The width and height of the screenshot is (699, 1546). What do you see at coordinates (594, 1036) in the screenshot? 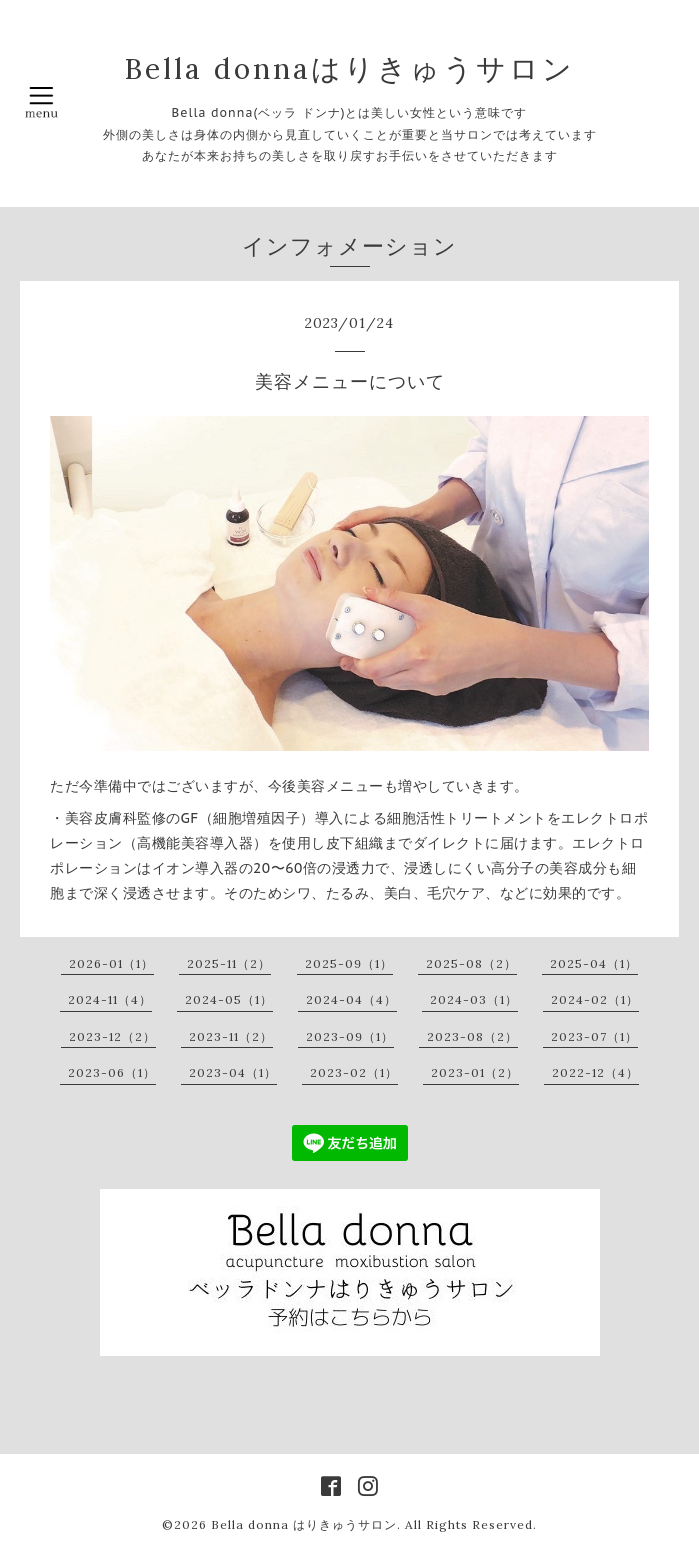
I see `2023-07（1）` at bounding box center [594, 1036].